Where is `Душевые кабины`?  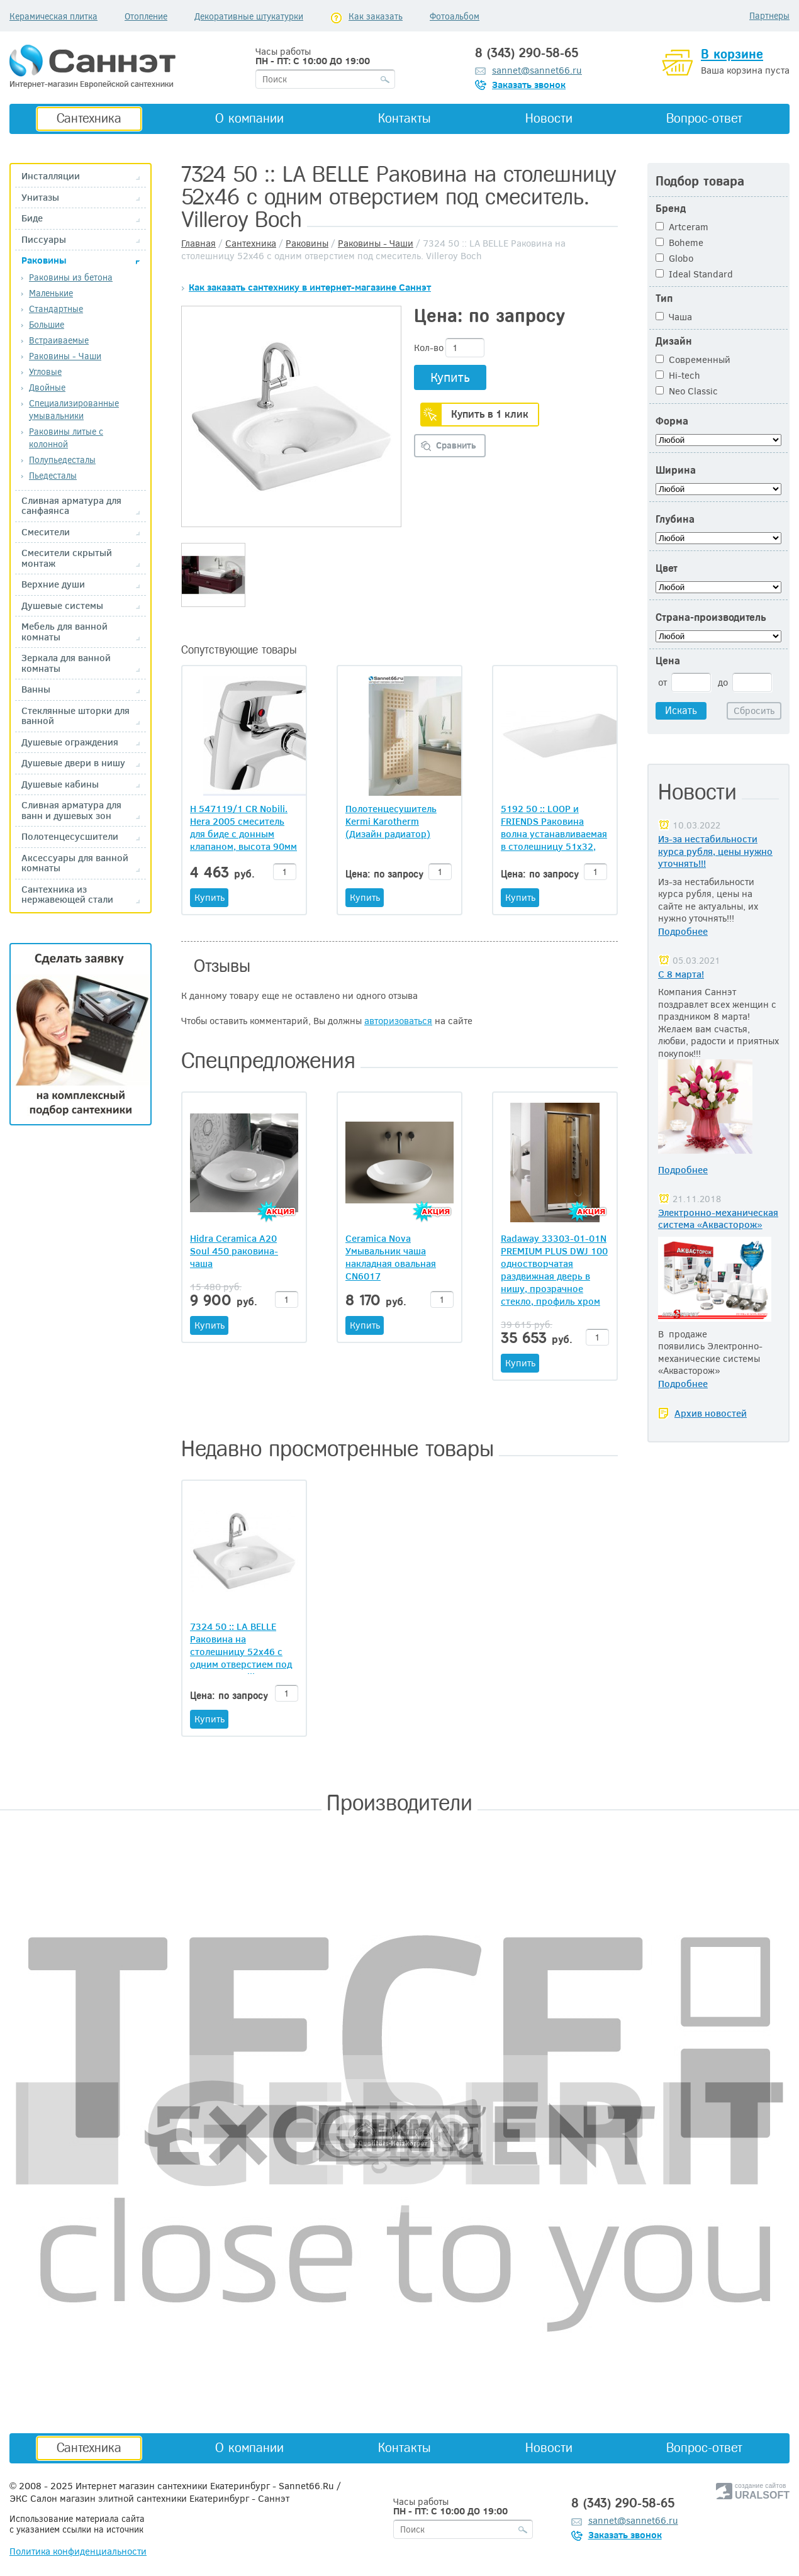
Душевые кабины is located at coordinates (60, 784).